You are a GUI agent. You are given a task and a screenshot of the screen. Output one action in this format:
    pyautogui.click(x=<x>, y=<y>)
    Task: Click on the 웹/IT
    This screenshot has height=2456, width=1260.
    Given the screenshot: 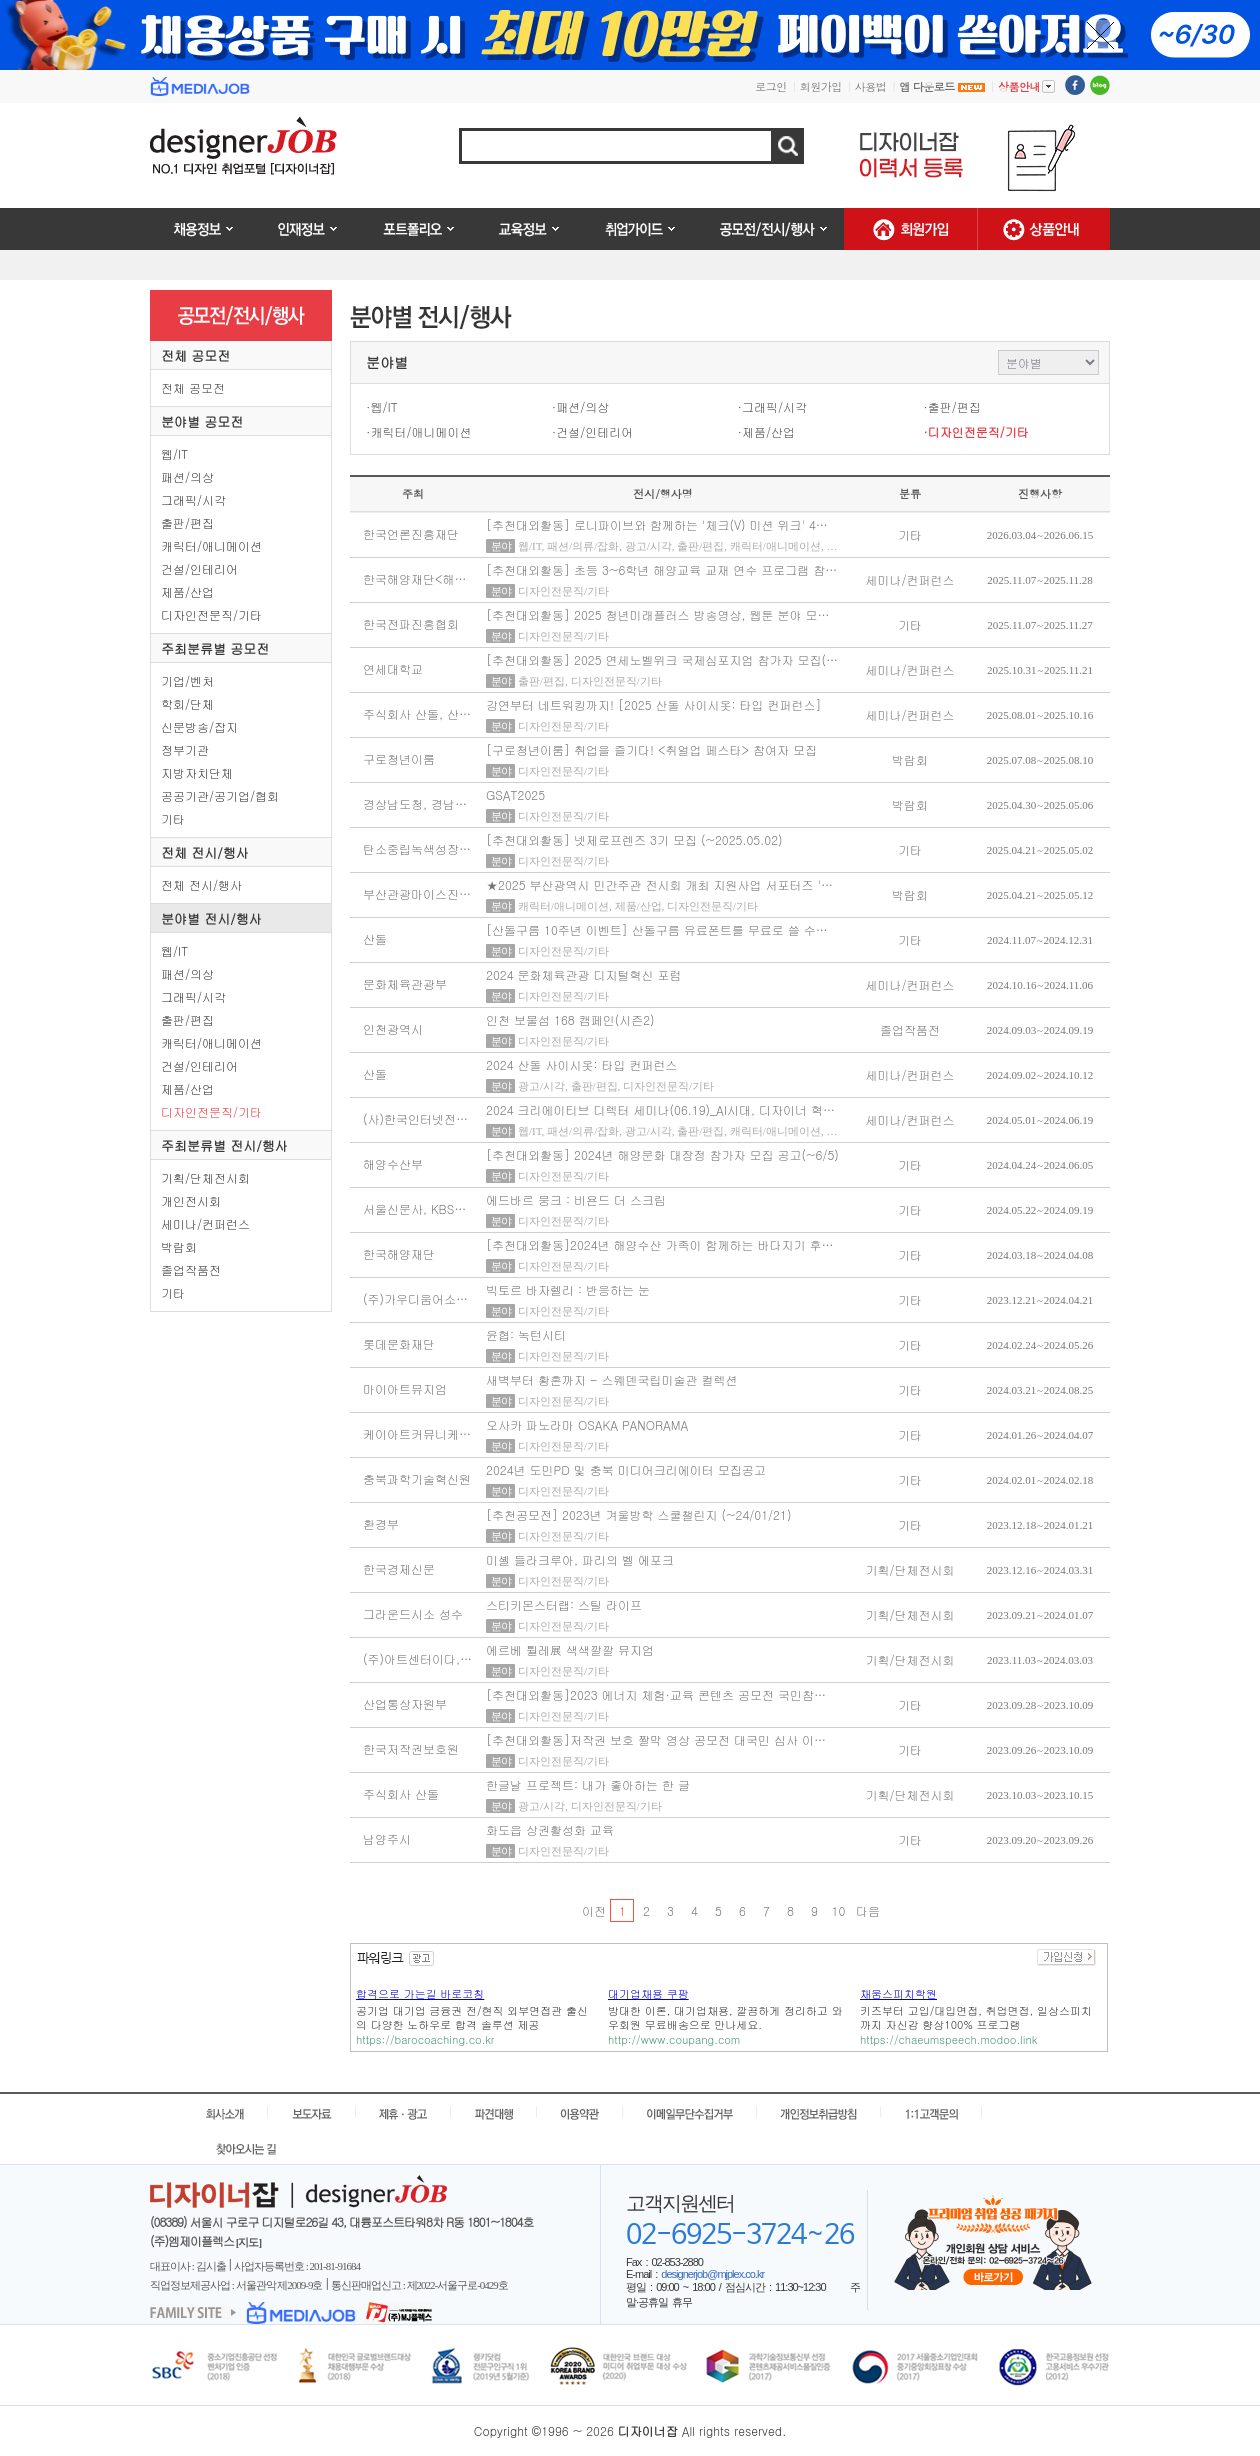 What is the action you would take?
    pyautogui.click(x=174, y=453)
    